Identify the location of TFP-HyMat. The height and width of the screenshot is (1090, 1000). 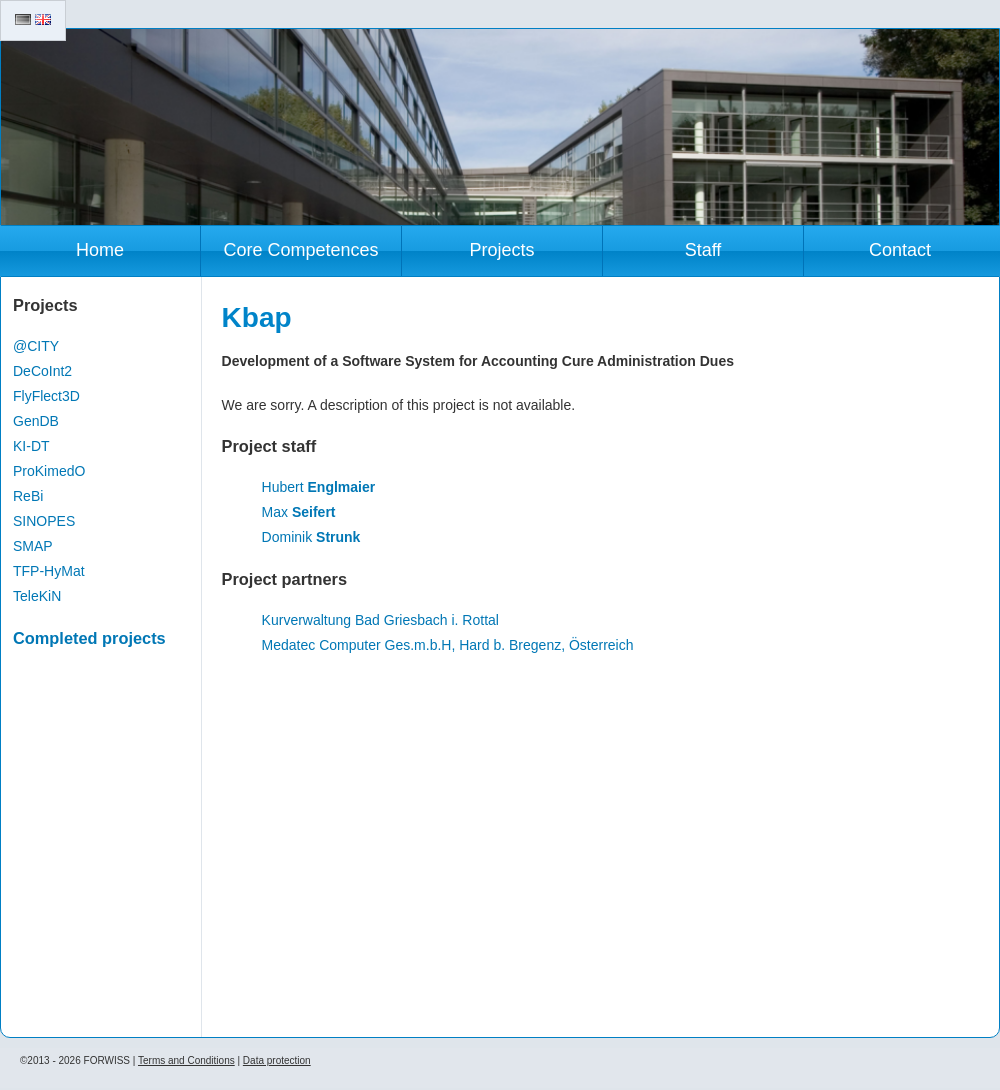
(49, 571).